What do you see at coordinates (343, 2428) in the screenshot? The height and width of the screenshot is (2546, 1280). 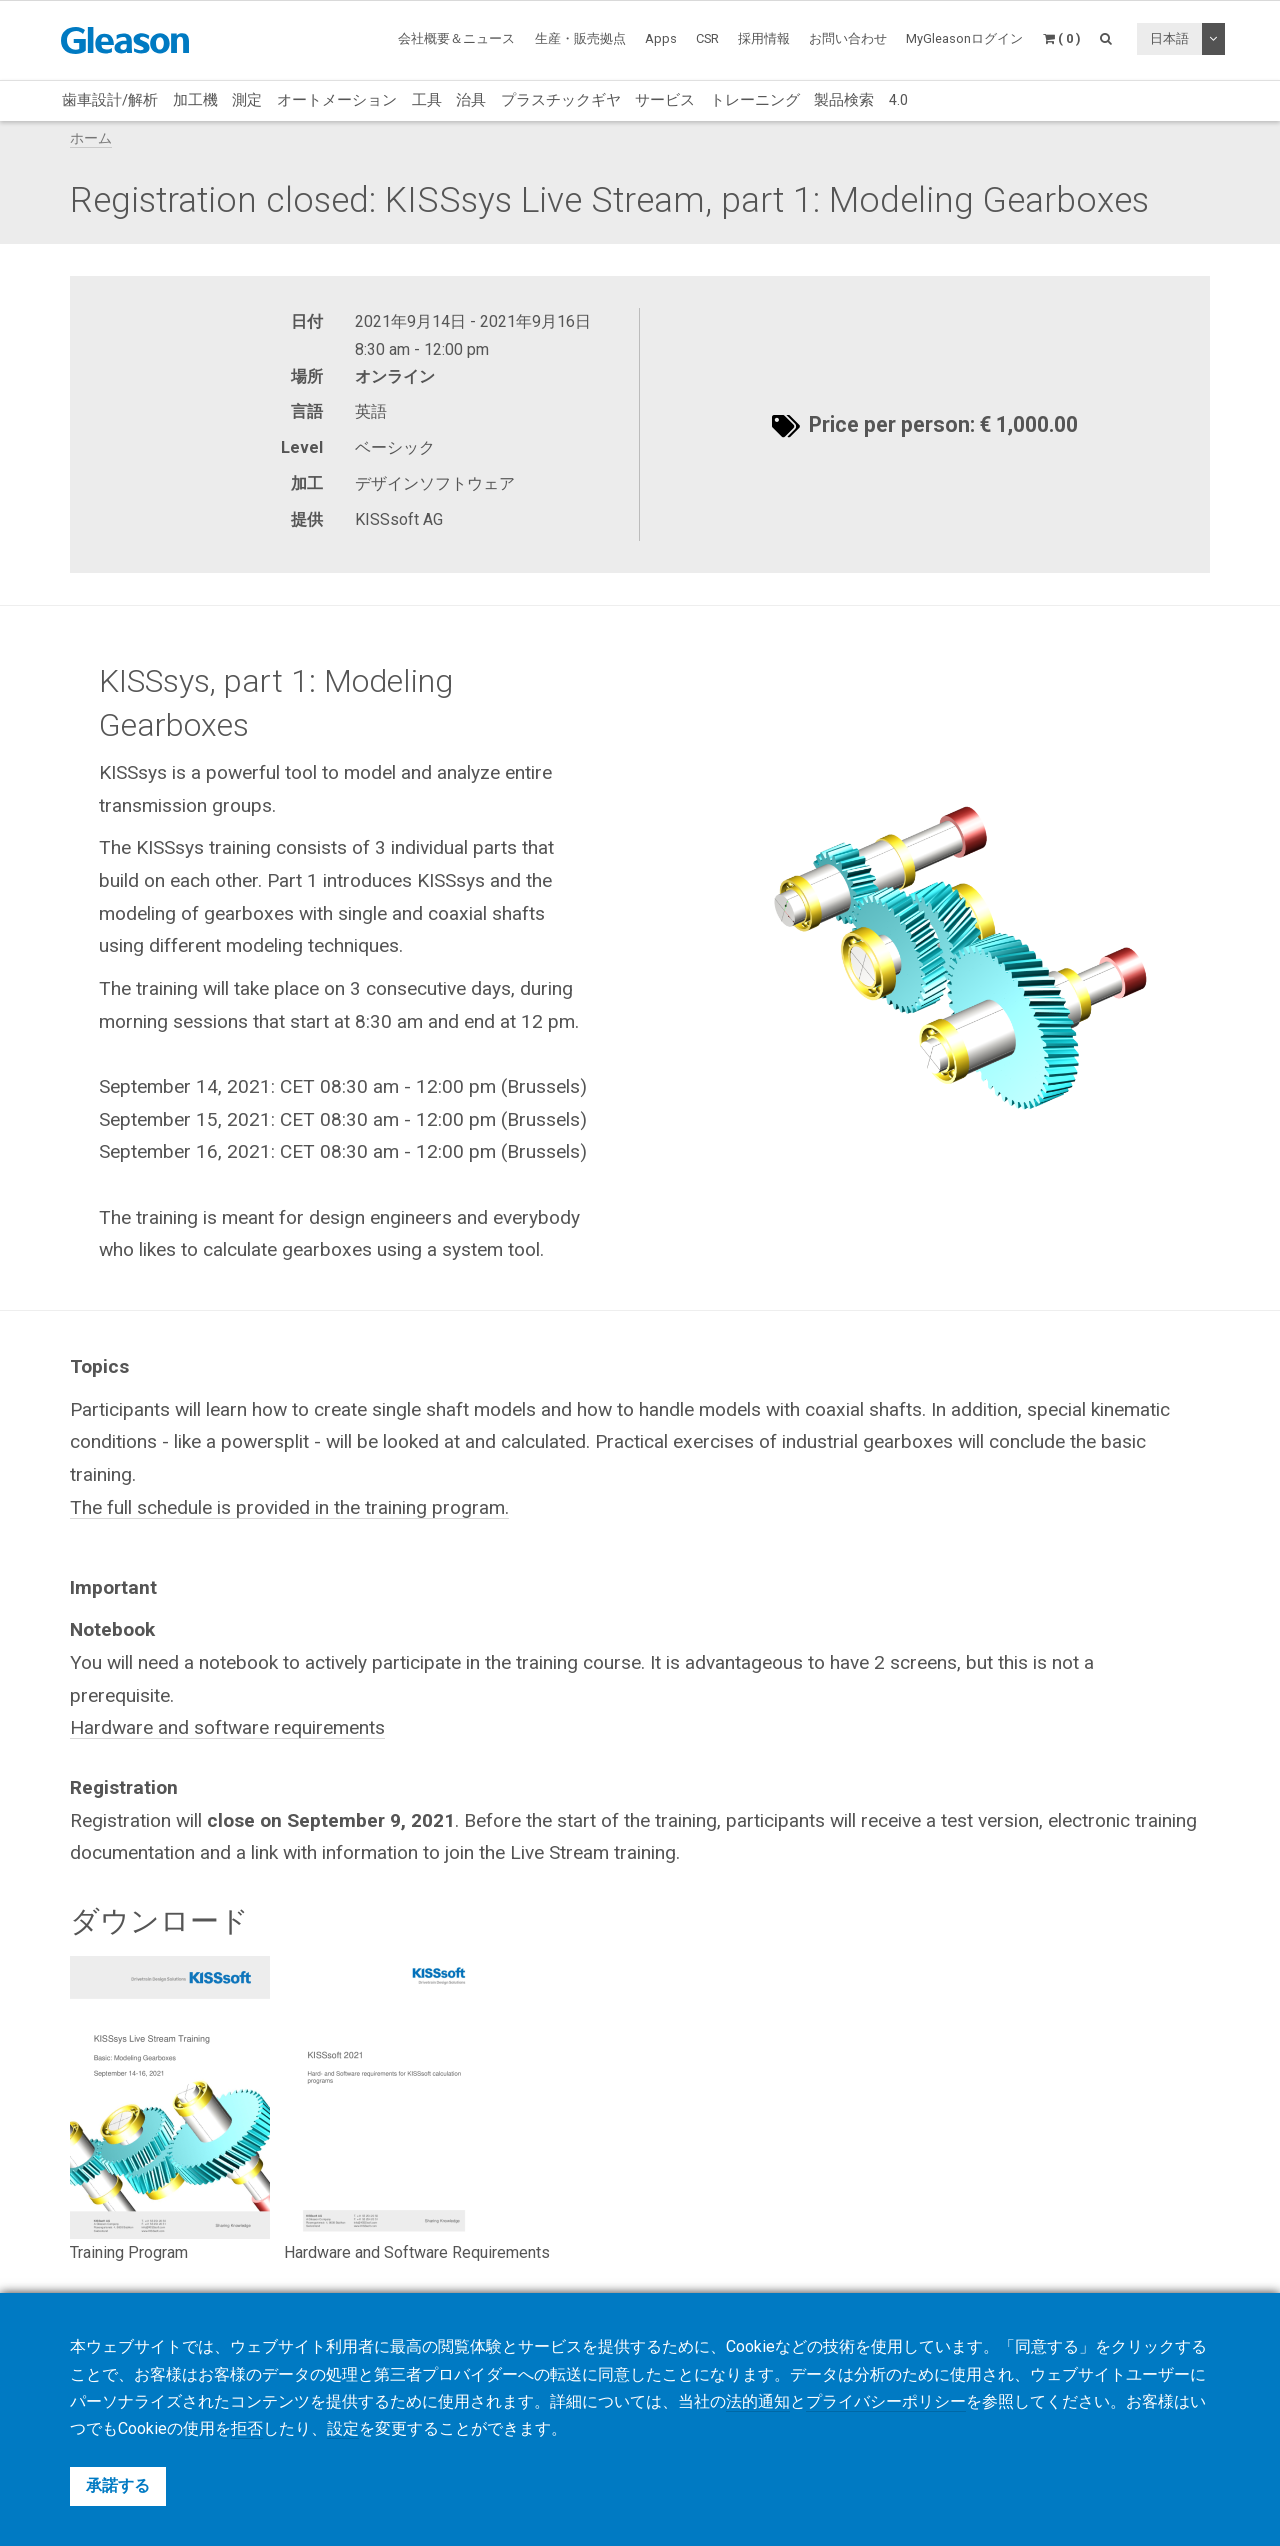 I see `設定` at bounding box center [343, 2428].